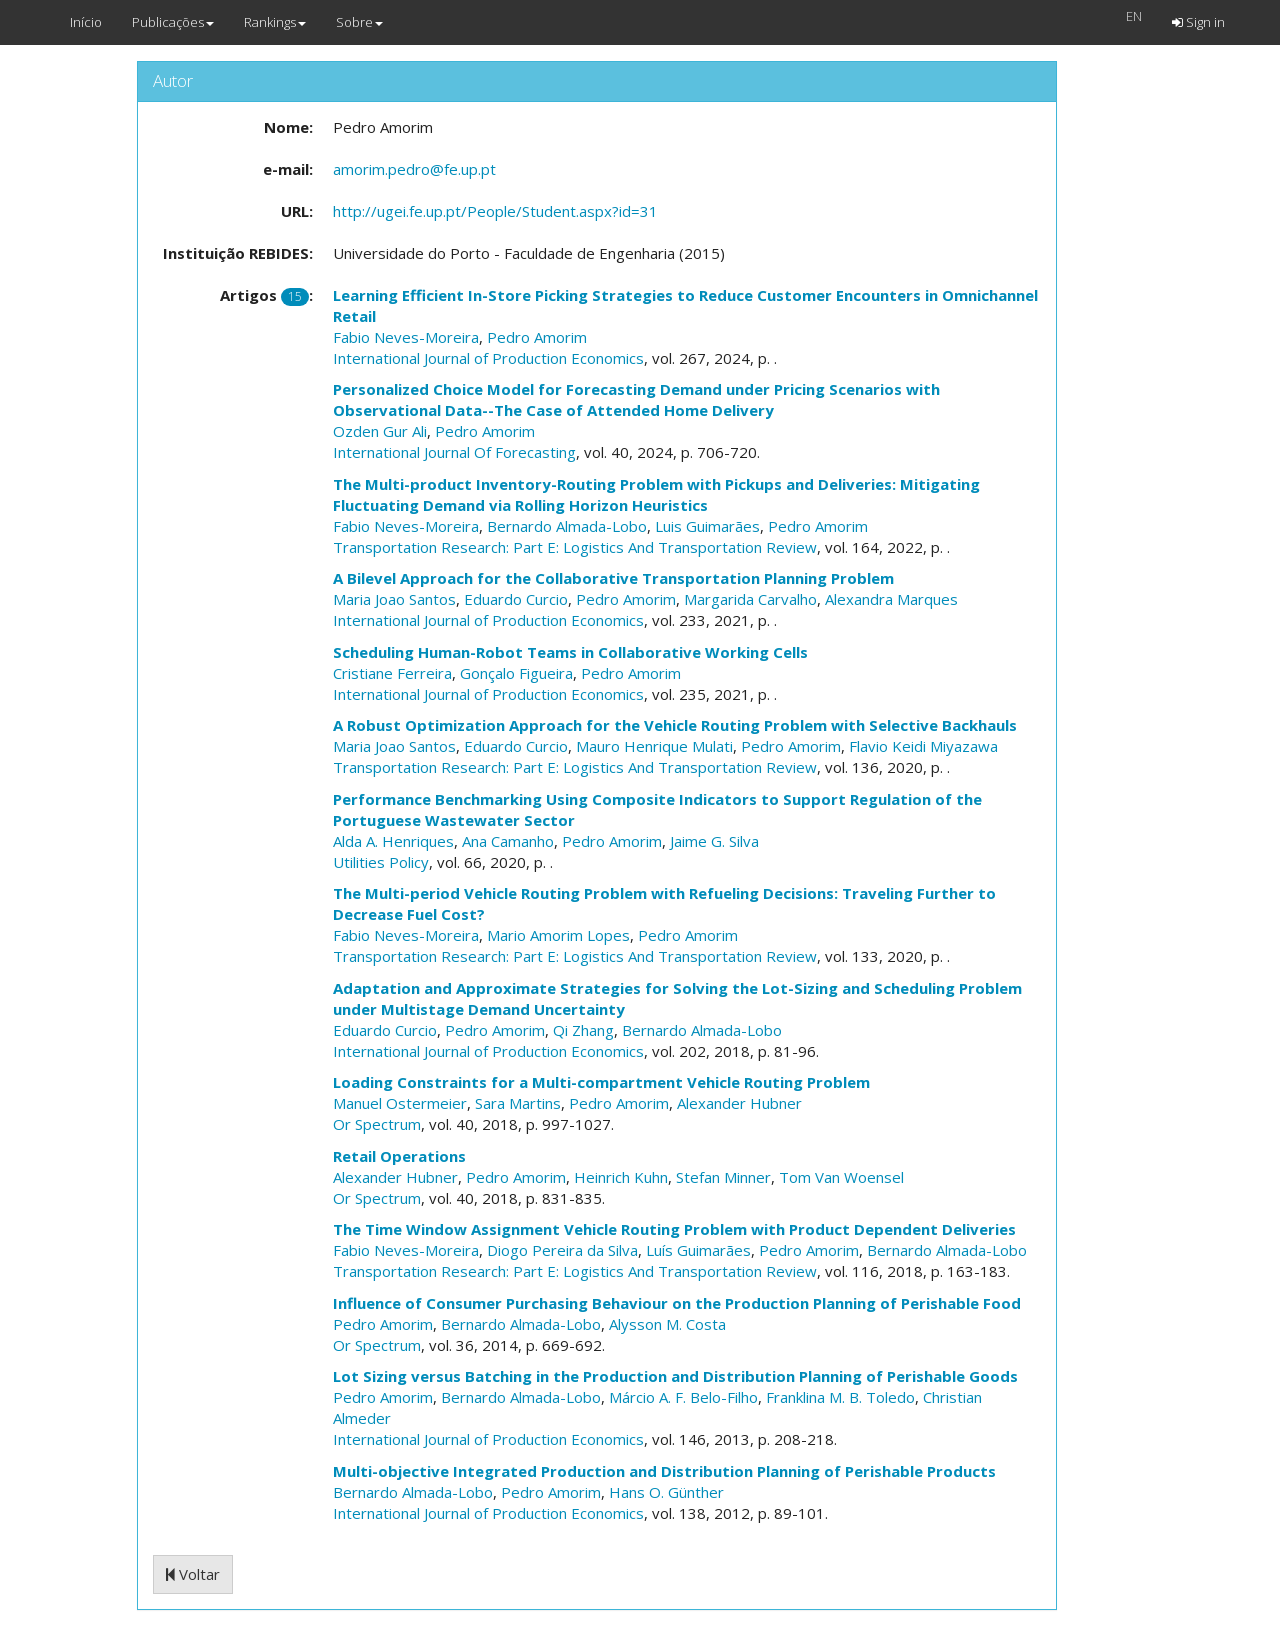  Describe the element at coordinates (613, 578) in the screenshot. I see `A Bilevel Approach for the Collaborative Transportation Planning Problem` at that location.